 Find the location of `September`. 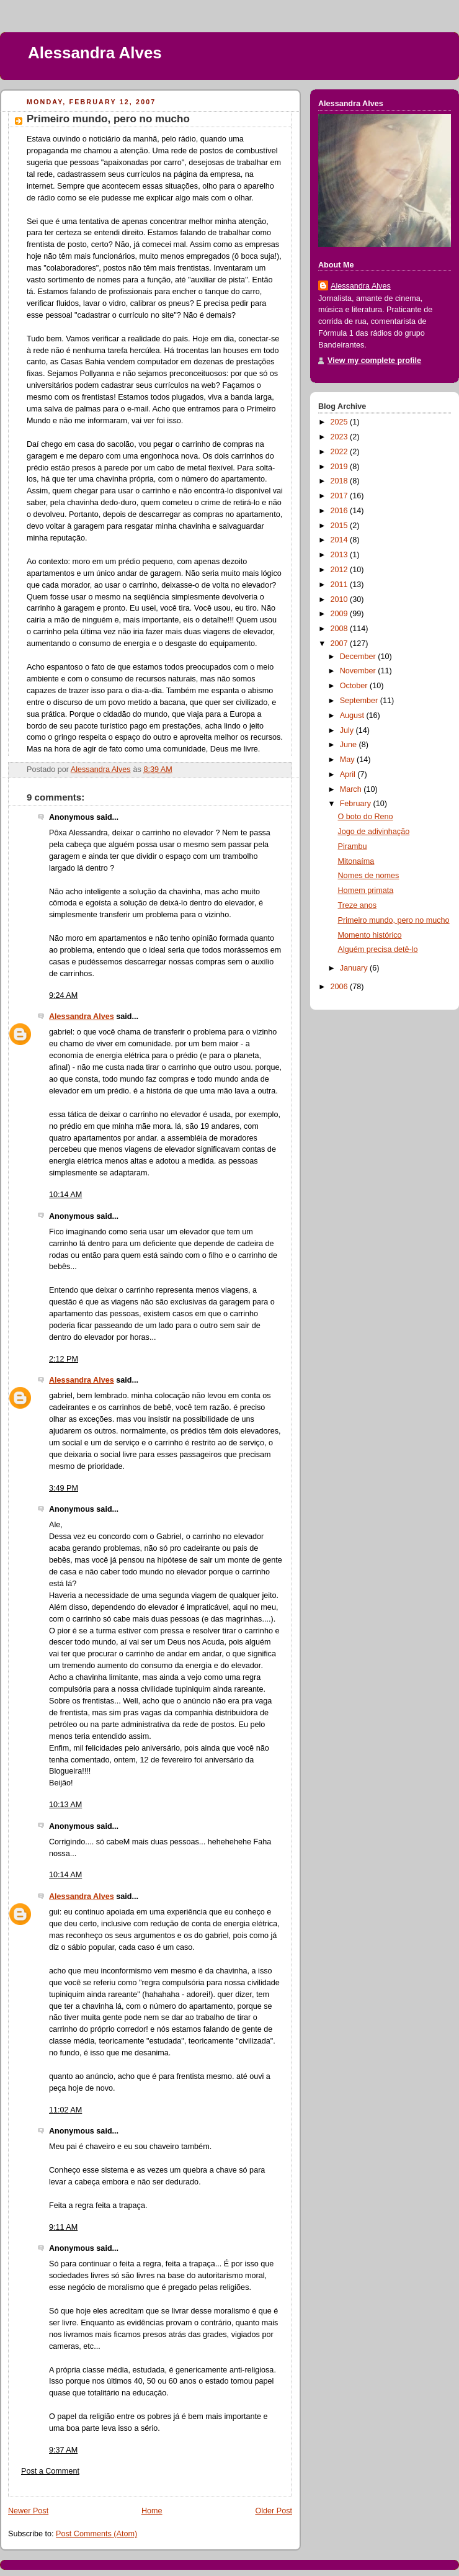

September is located at coordinates (360, 700).